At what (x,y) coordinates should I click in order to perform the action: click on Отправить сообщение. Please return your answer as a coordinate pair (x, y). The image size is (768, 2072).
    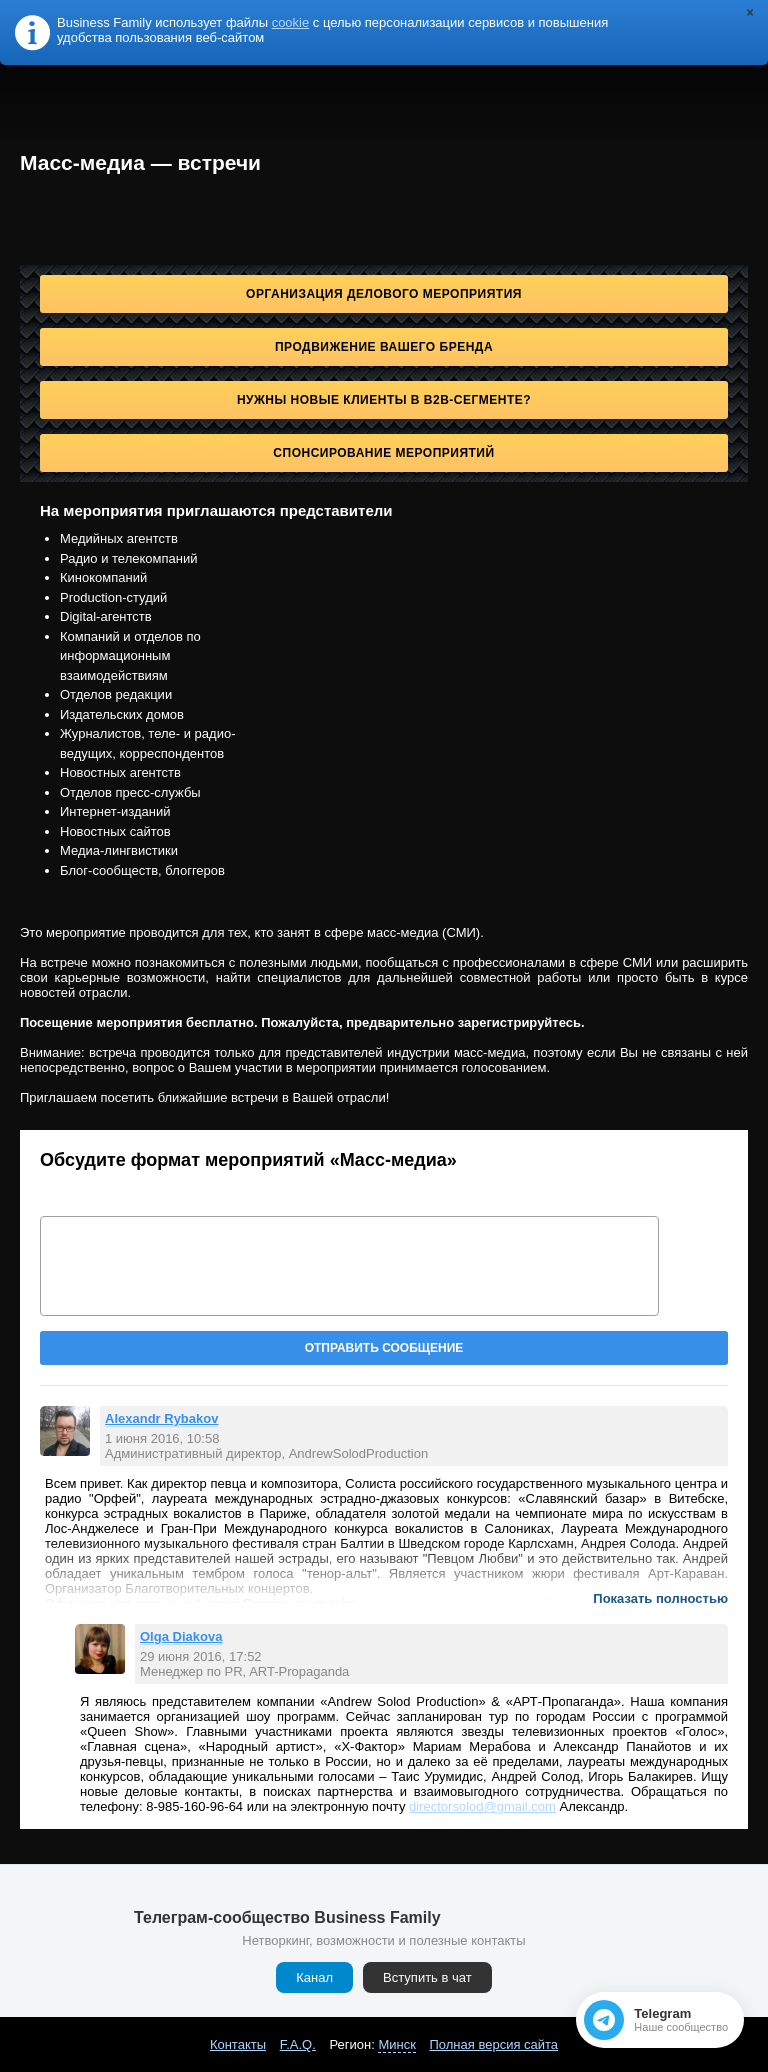
    Looking at the image, I should click on (384, 1348).